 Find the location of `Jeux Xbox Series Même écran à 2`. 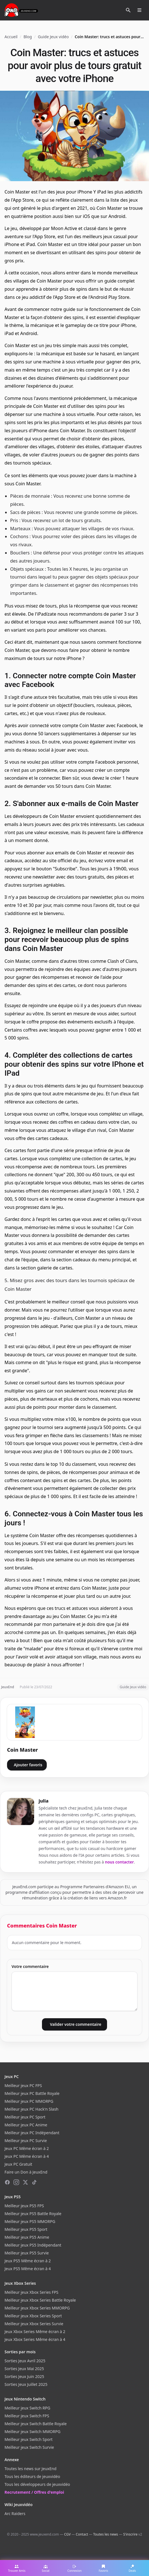

Jeux Xbox Series Même écran à 2 is located at coordinates (35, 2331).